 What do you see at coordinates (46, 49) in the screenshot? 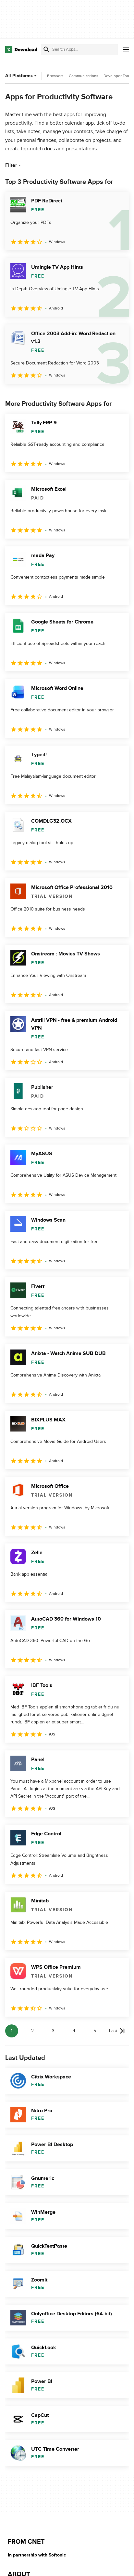
I see `[Submit search]` at bounding box center [46, 49].